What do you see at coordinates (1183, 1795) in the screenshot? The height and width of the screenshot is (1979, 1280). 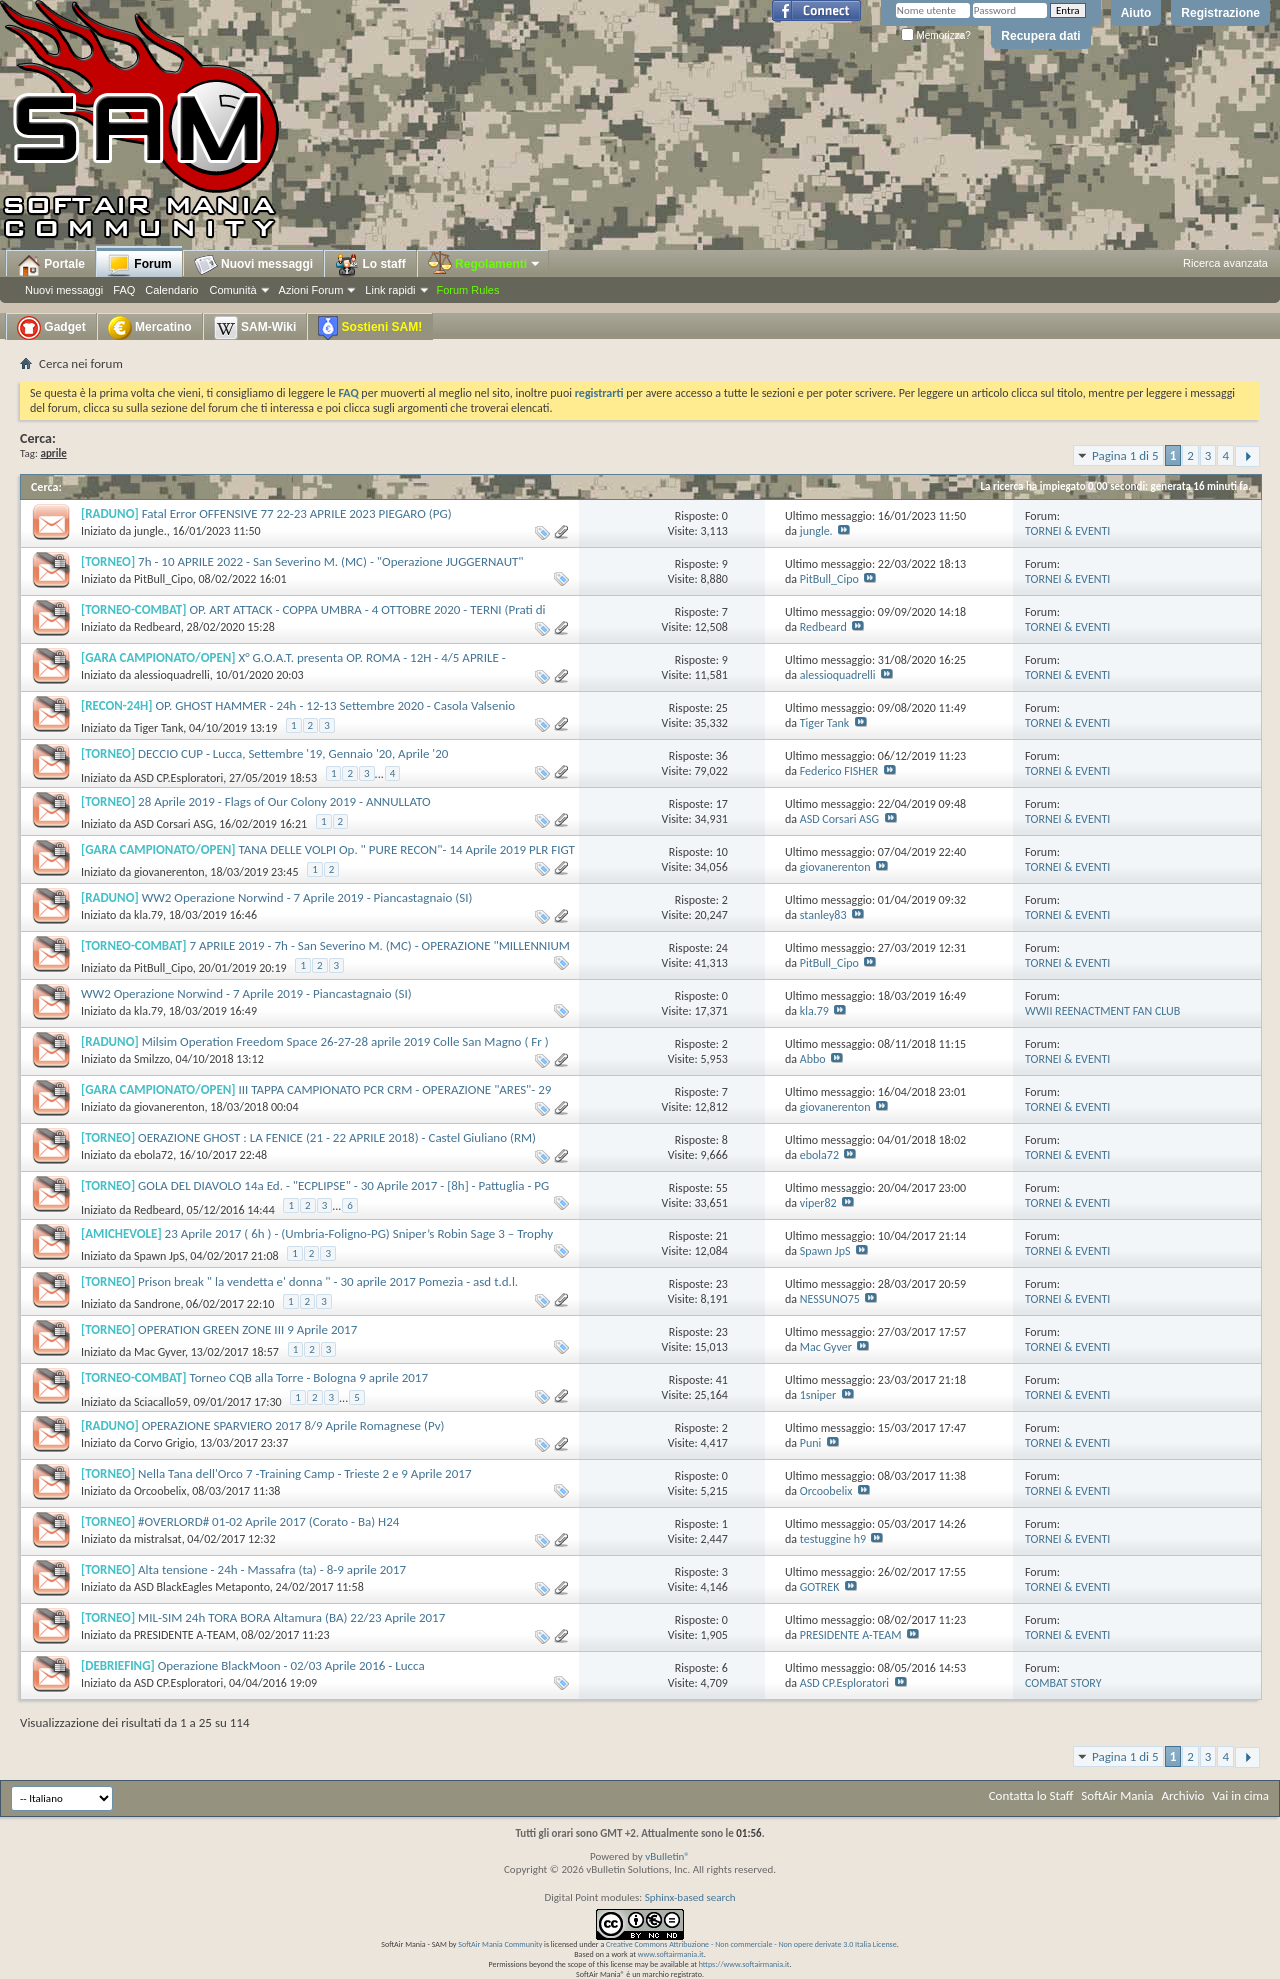 I see `Archivio` at bounding box center [1183, 1795].